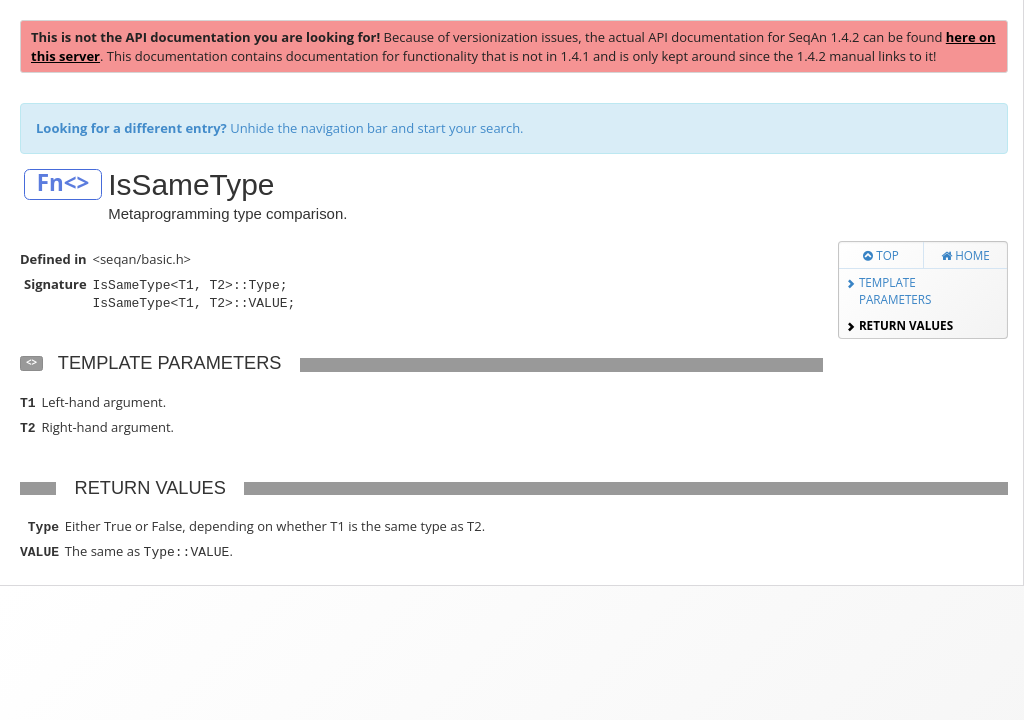 The image size is (1024, 720). What do you see at coordinates (965, 255) in the screenshot?
I see `Home` at bounding box center [965, 255].